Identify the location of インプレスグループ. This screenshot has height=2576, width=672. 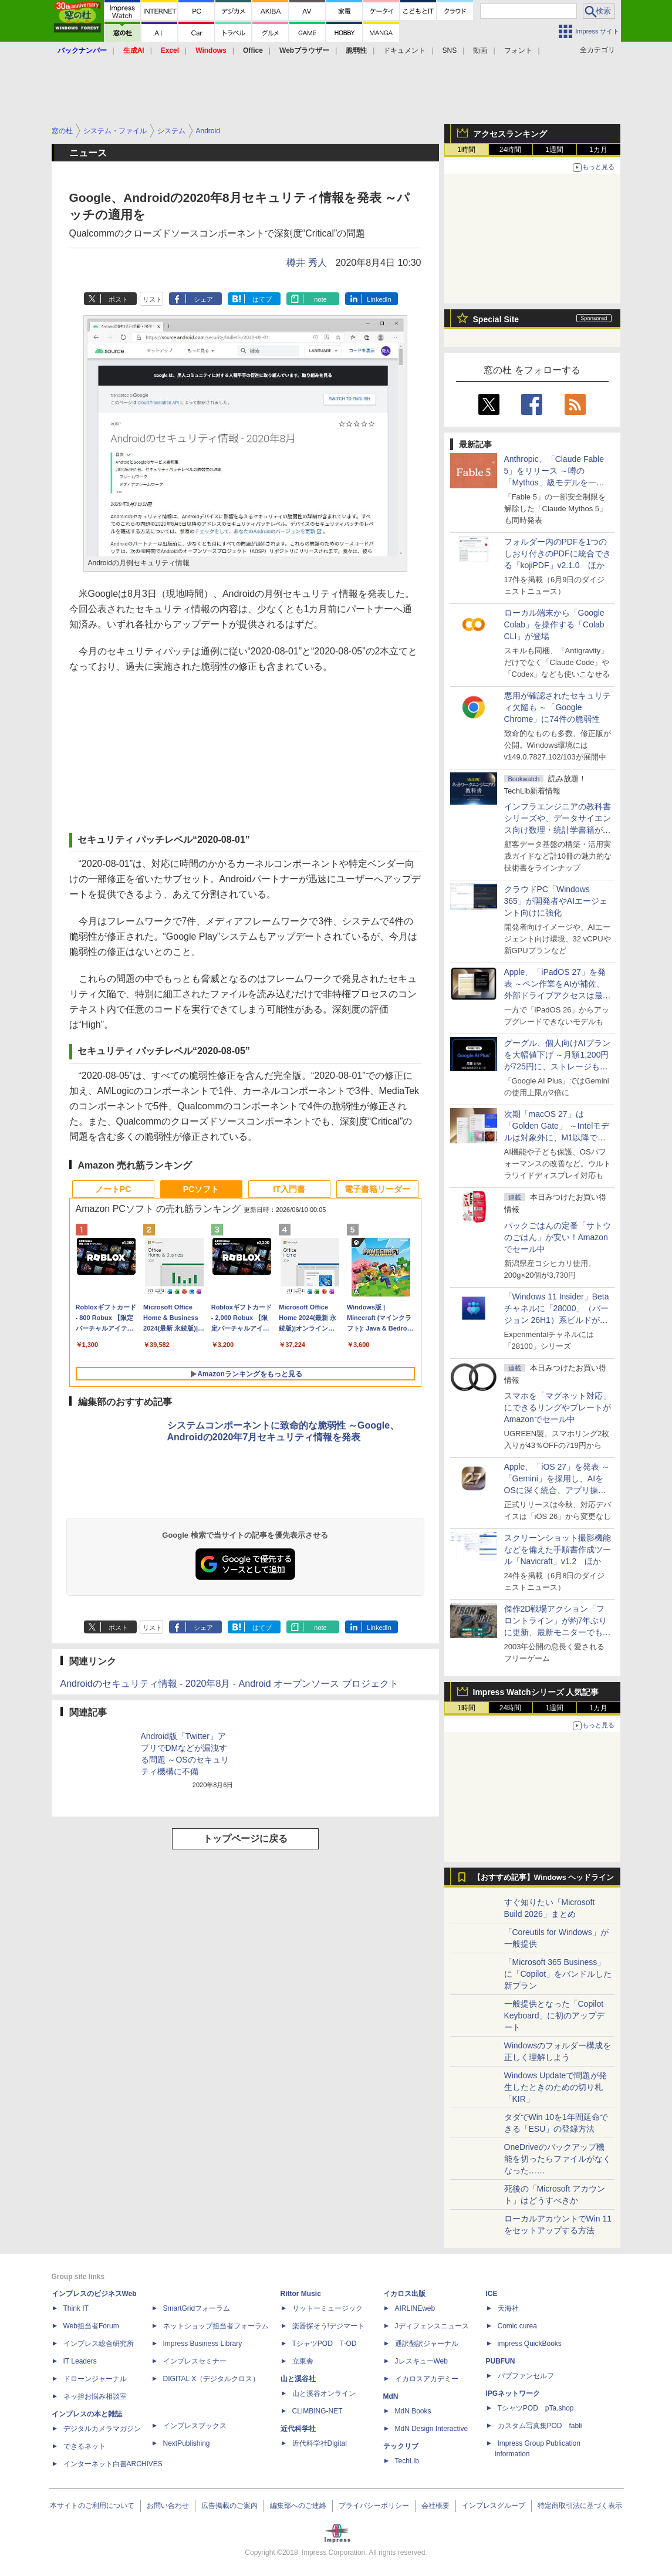
(493, 2505).